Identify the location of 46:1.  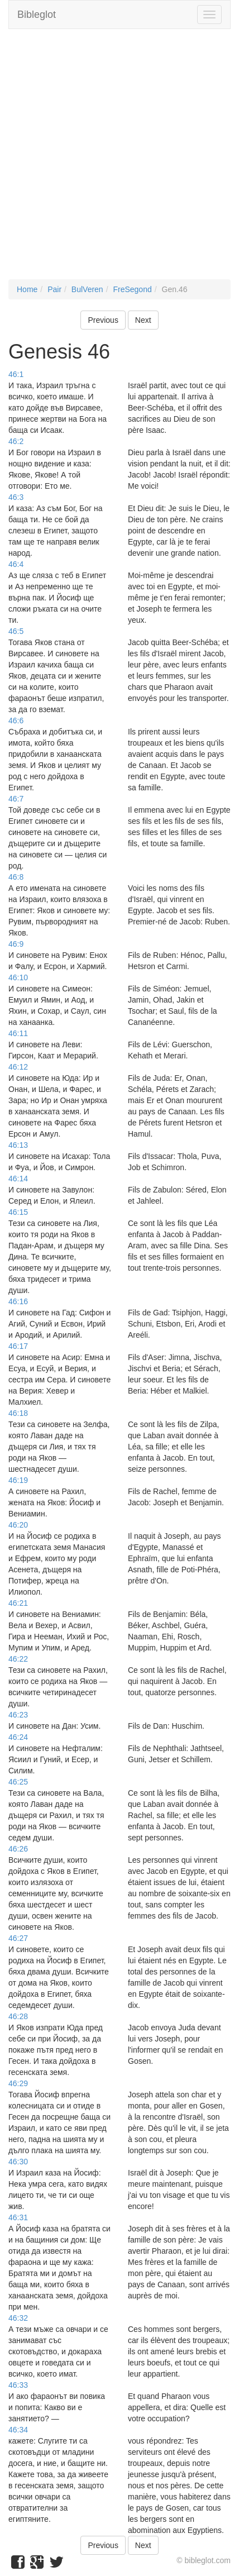
(15, 374).